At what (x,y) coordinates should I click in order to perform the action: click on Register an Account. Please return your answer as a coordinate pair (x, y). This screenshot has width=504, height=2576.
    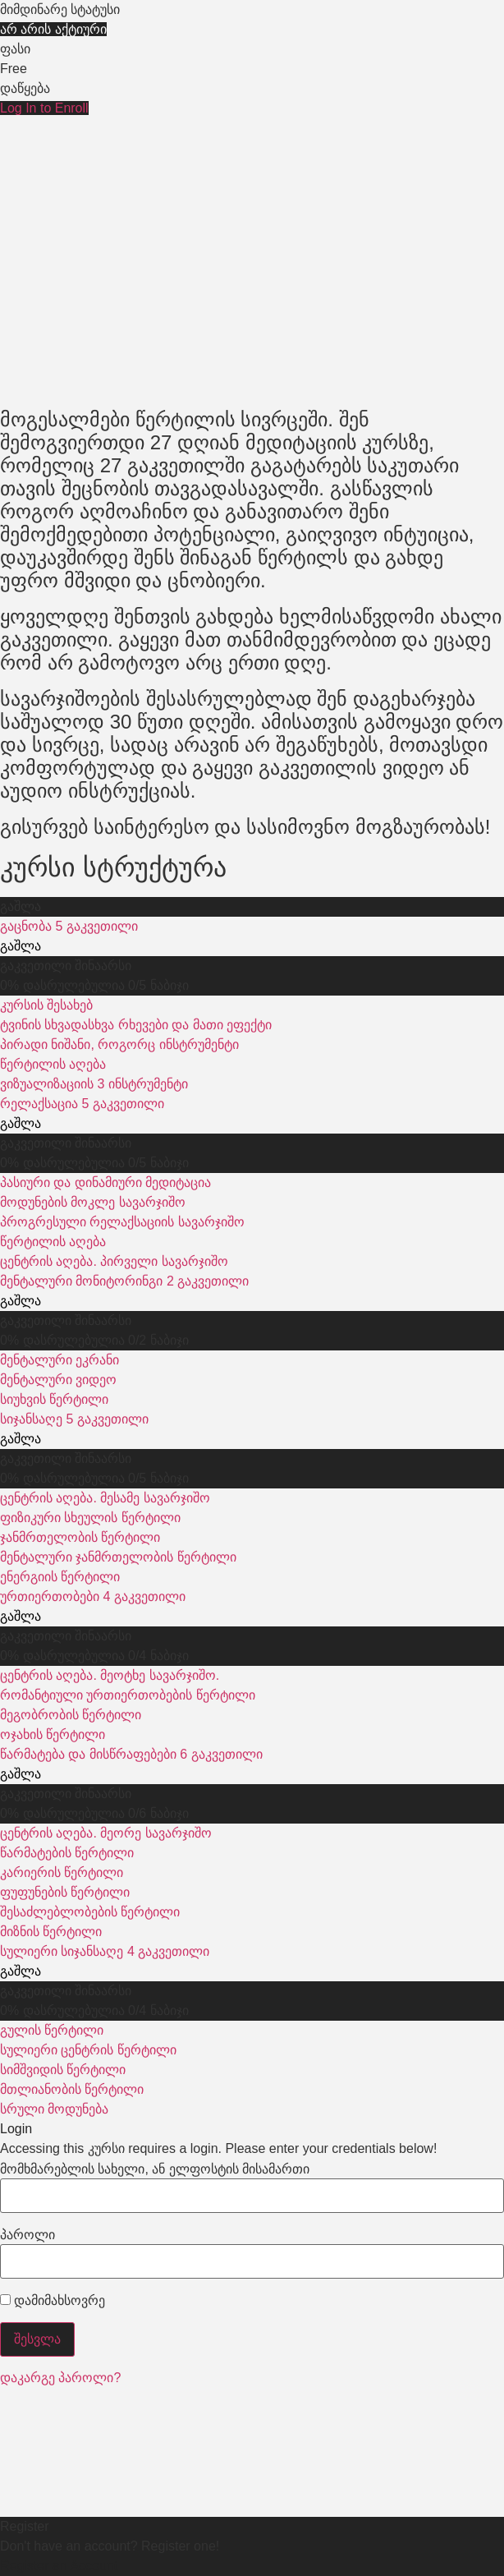
    Looking at the image, I should click on (58, 2566).